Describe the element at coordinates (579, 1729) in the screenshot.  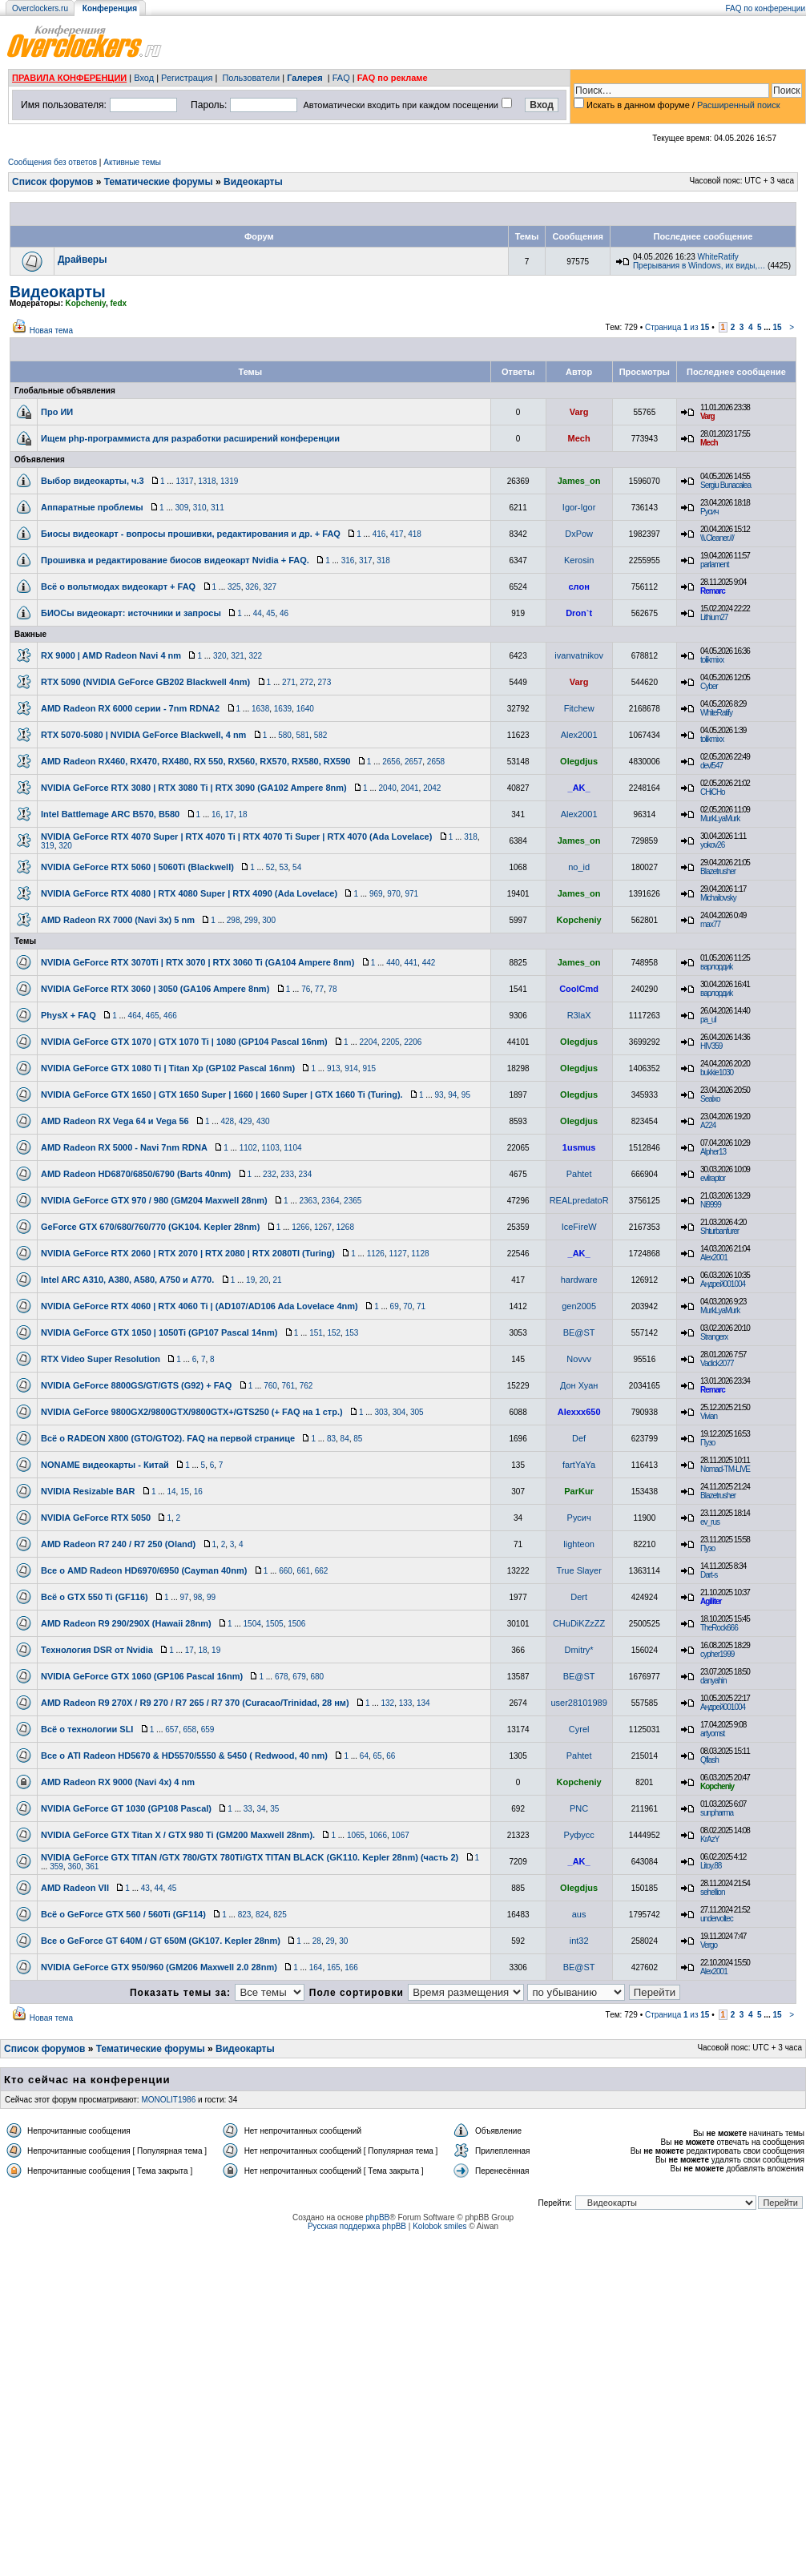
I see `Cyrel` at that location.